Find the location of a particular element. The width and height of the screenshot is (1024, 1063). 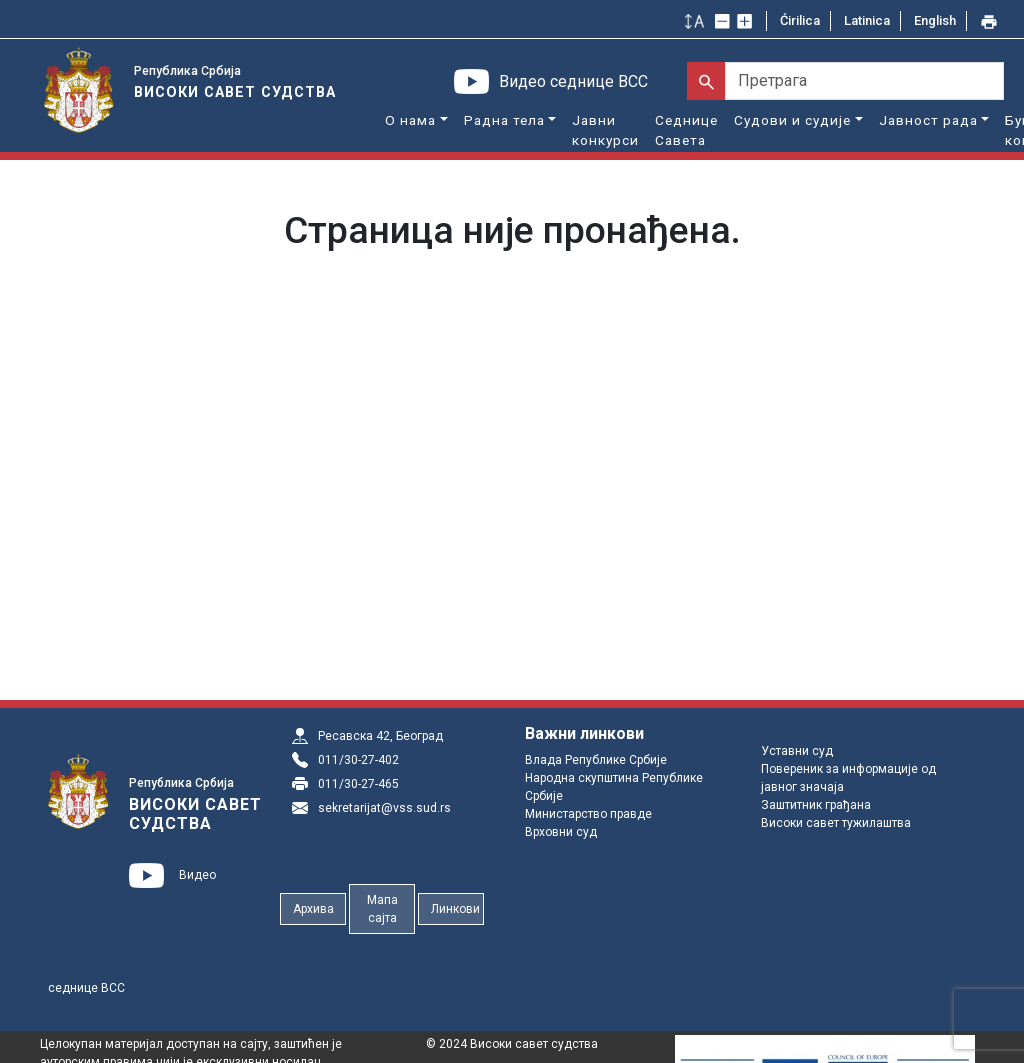

Архива [button] is located at coordinates (313, 909).